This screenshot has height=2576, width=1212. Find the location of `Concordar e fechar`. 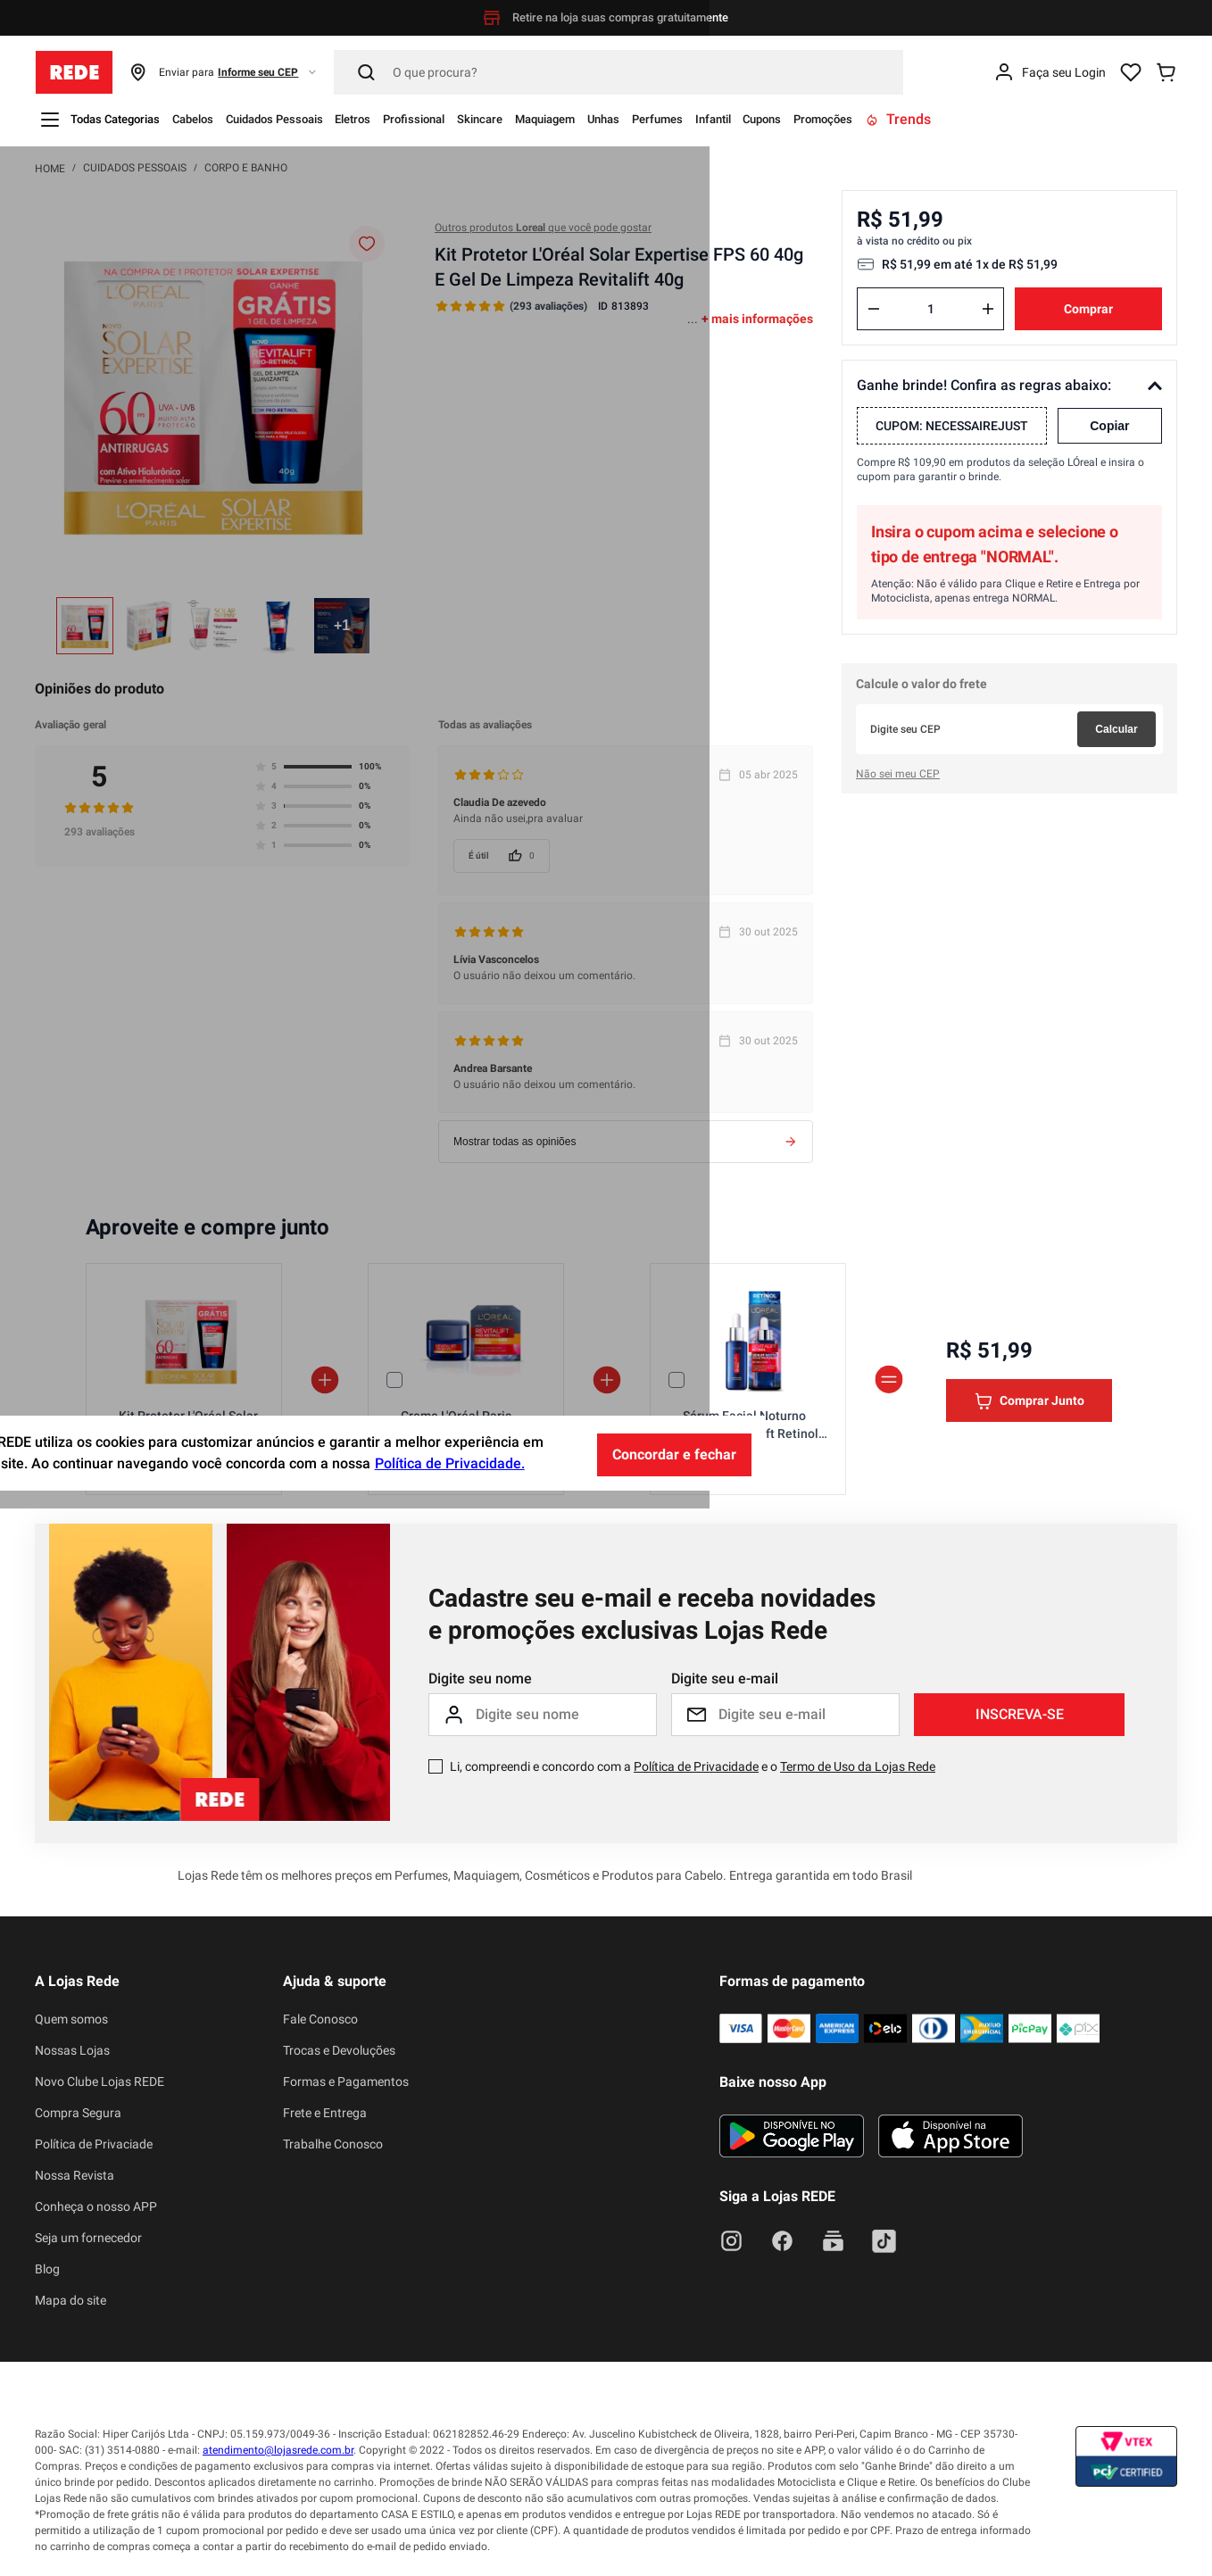

Concordar e fechar is located at coordinates (925, 2522).